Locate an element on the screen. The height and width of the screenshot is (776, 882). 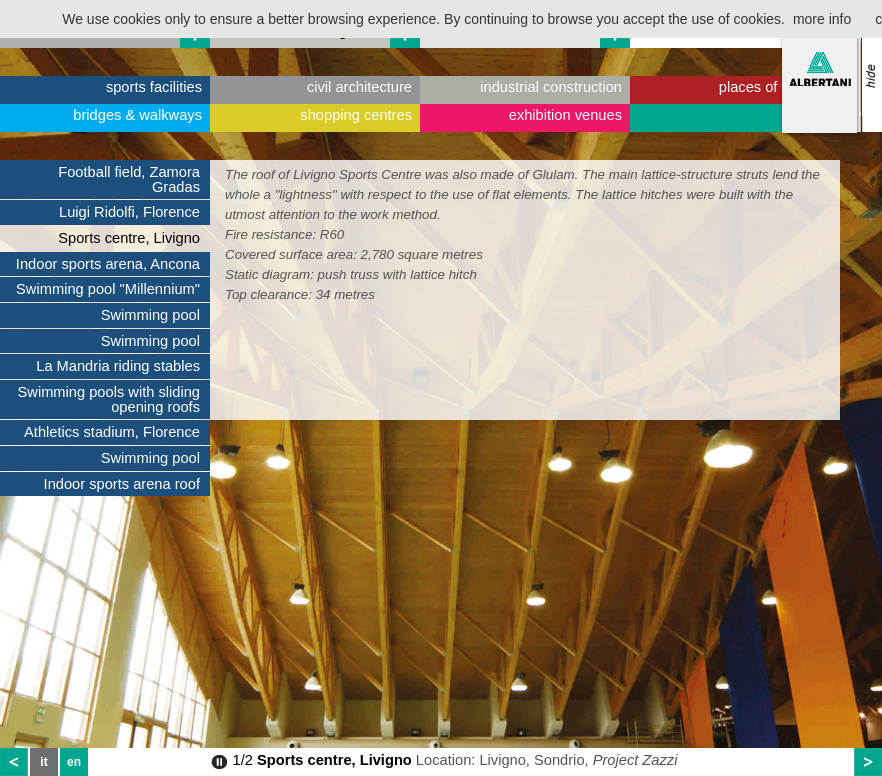
prev is located at coordinates (14, 762).